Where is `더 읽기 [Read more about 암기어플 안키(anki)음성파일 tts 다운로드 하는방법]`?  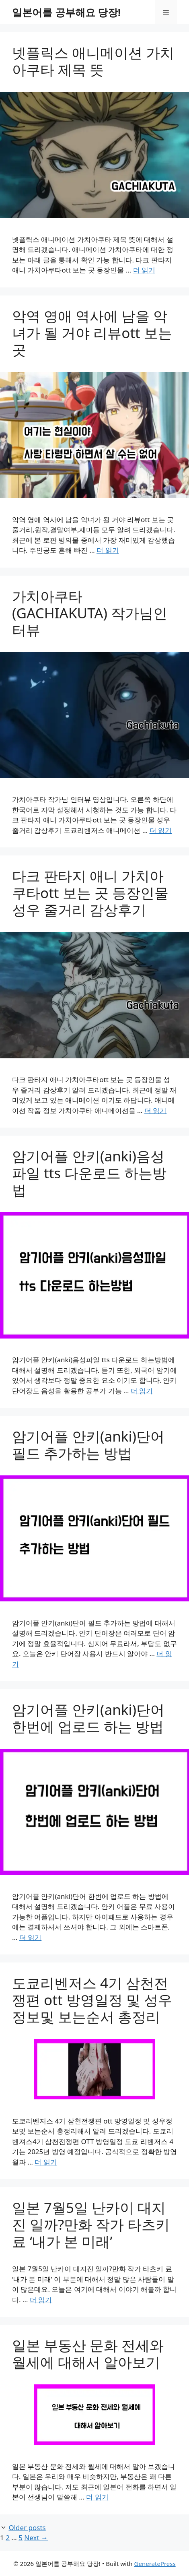
더 읽기 [Read more about 암기어플 안키(anki)음성파일 tts 다운로드 하는방법] is located at coordinates (142, 1390).